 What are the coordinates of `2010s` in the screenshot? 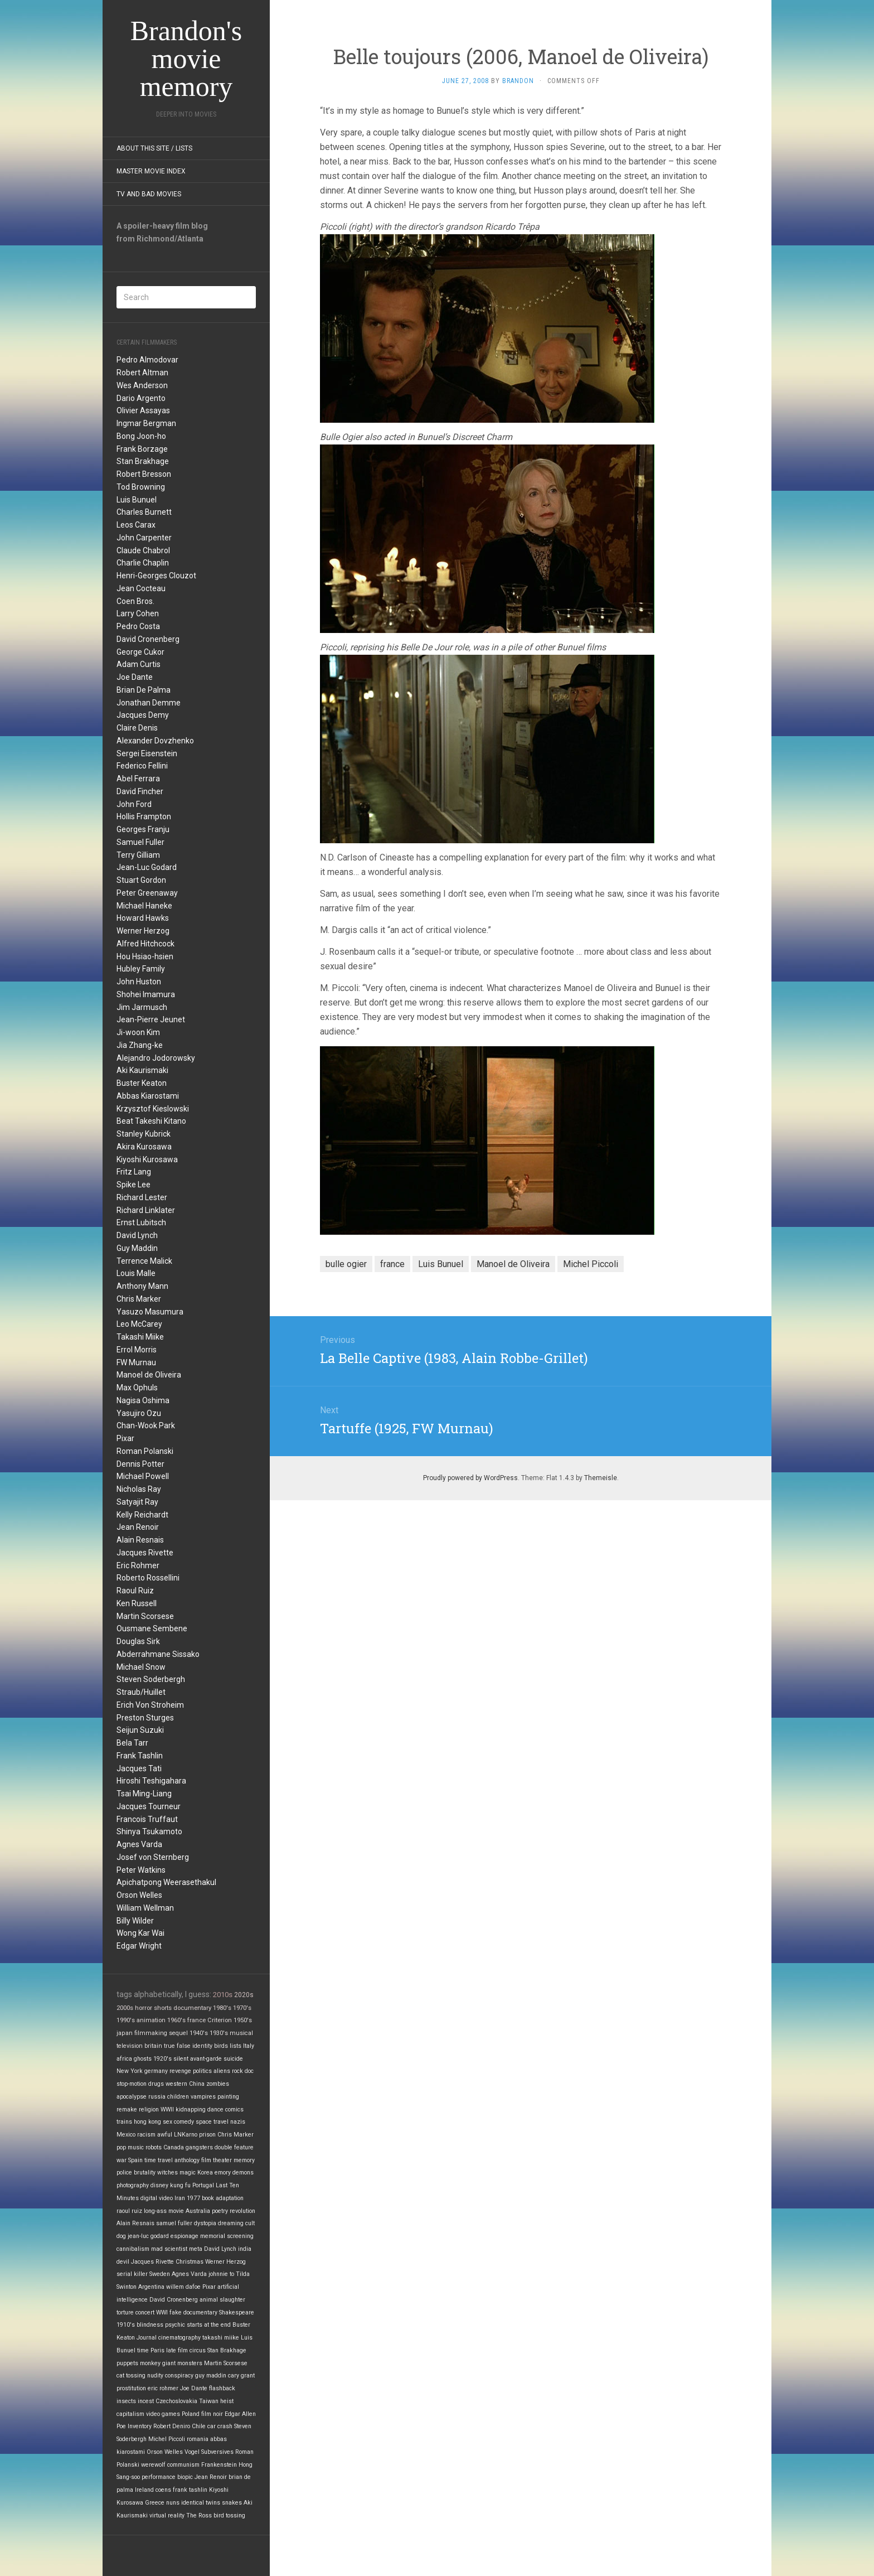 It's located at (222, 1994).